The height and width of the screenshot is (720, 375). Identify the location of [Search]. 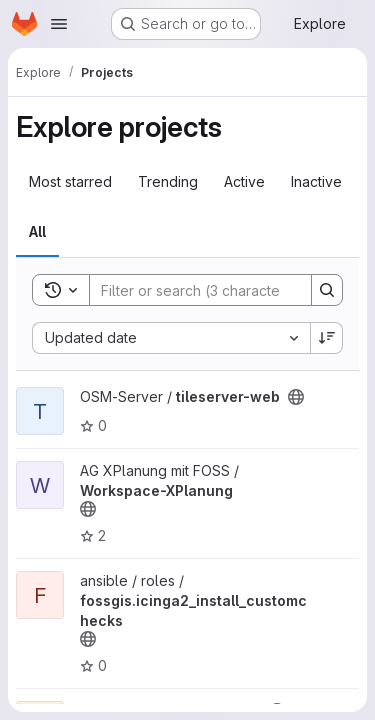
(221, 290).